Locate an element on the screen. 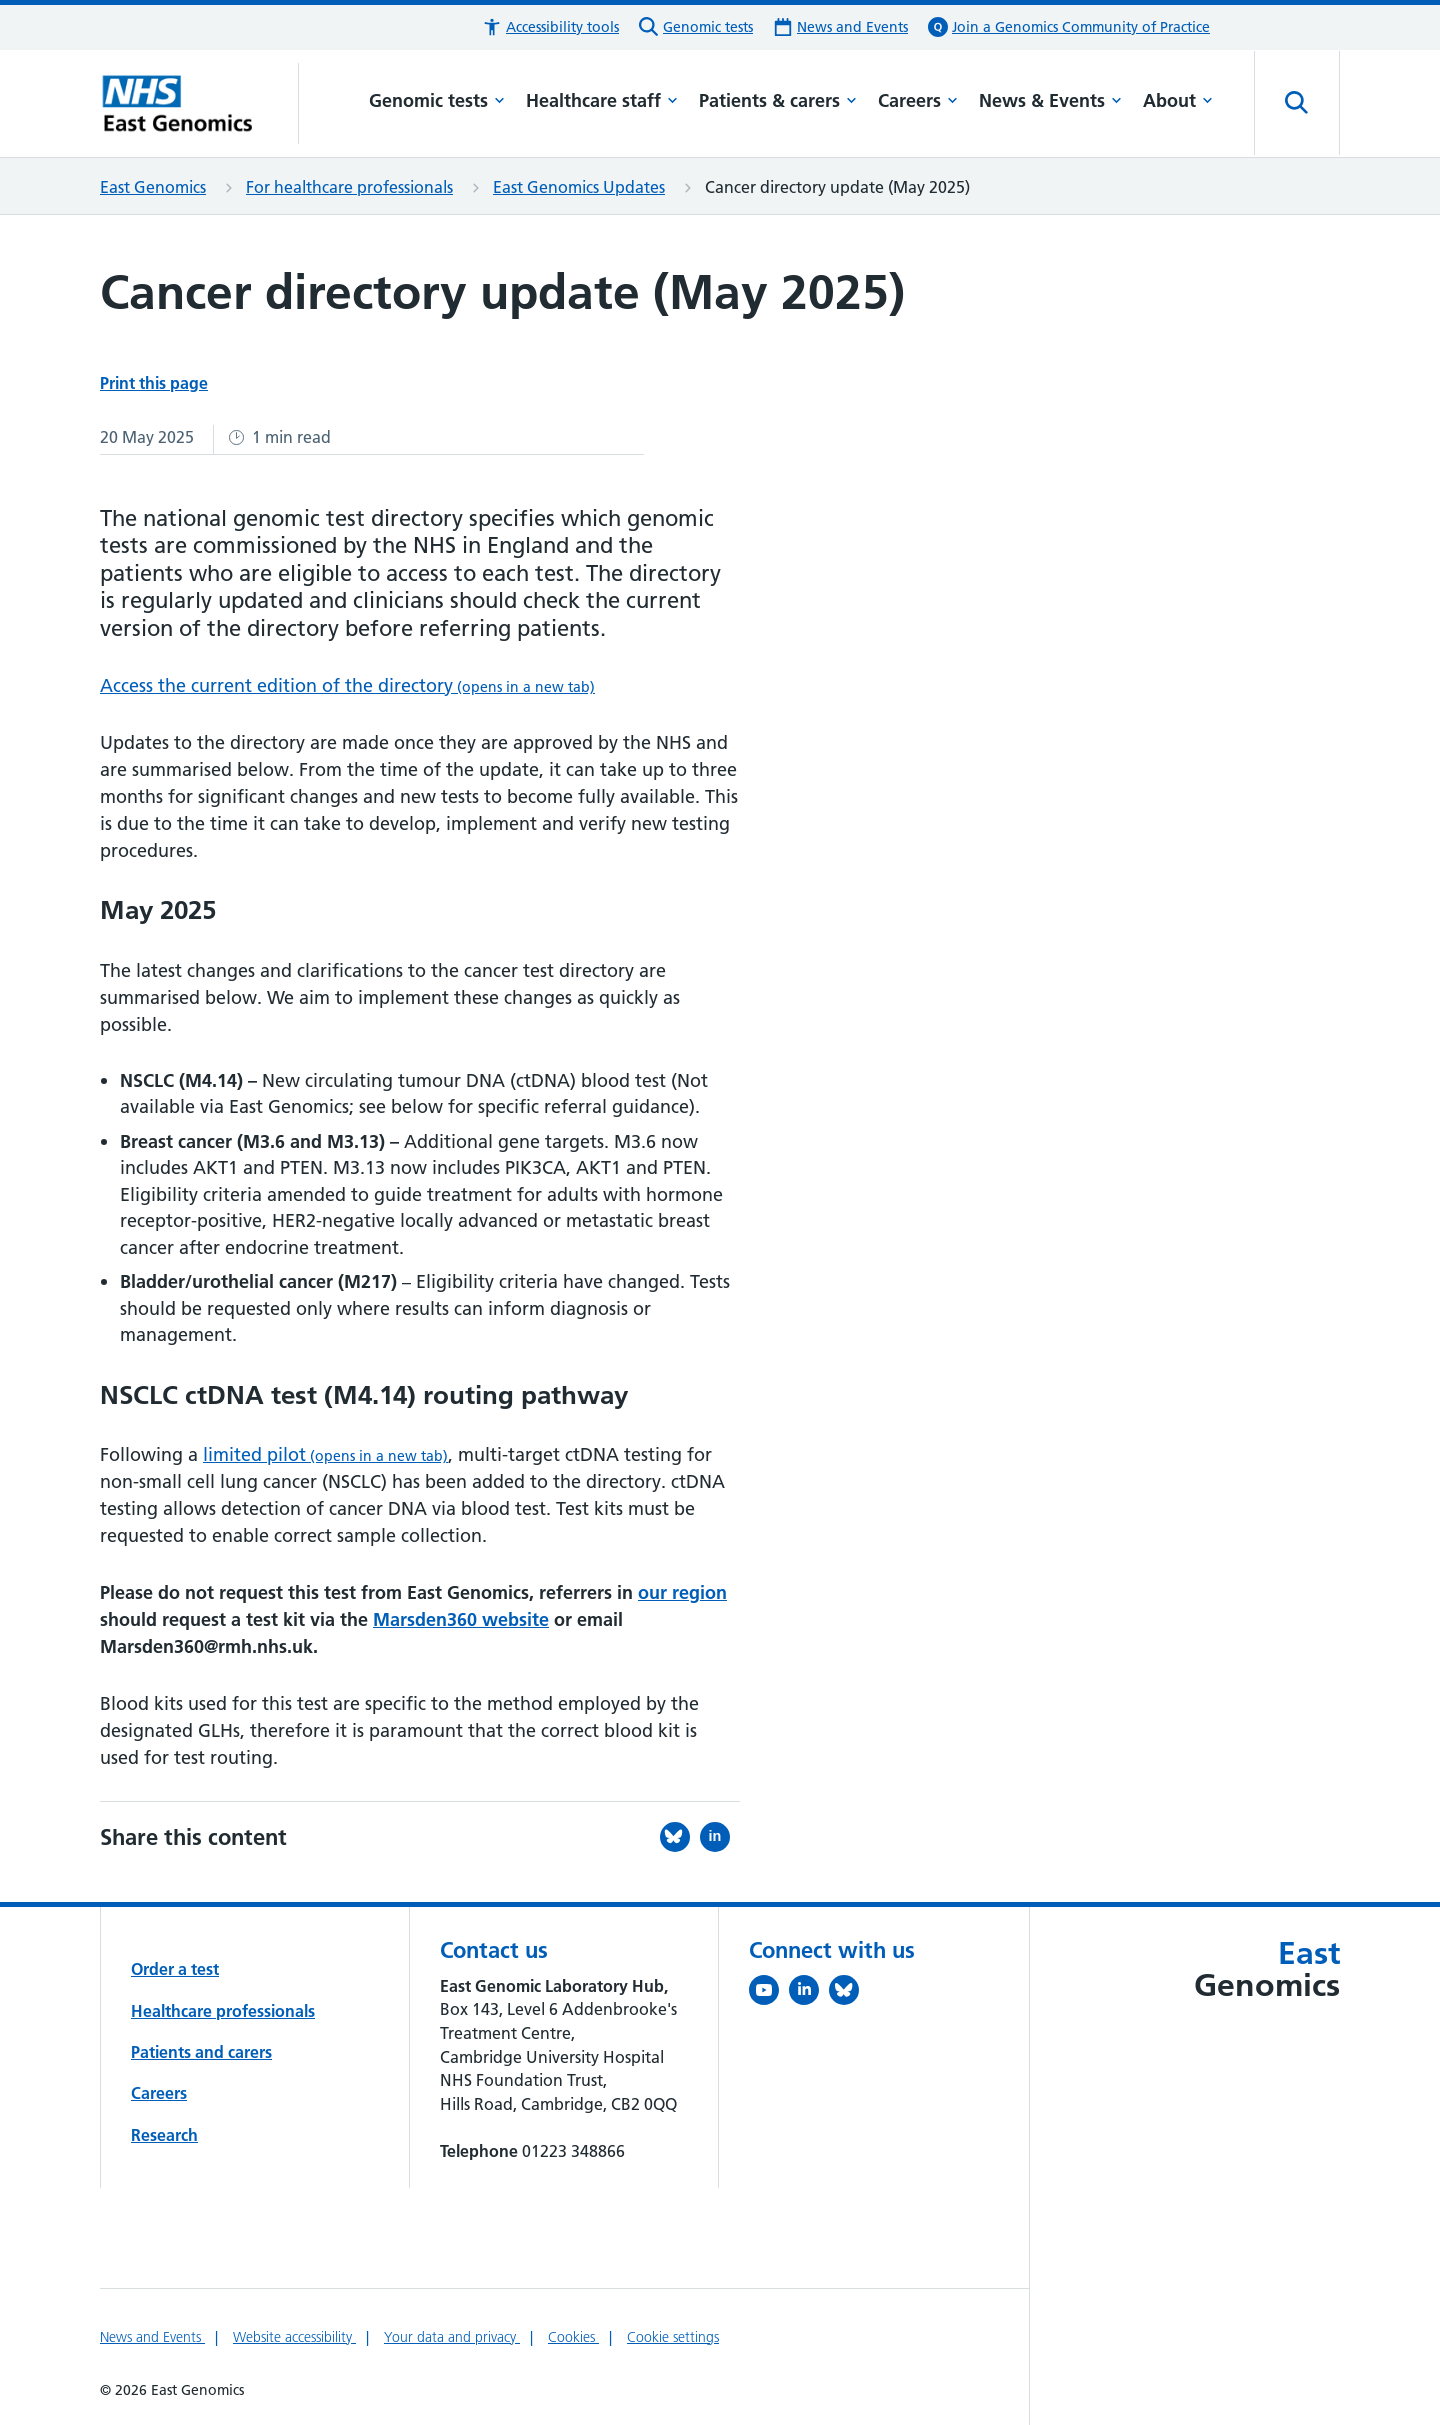 This screenshot has height=2425, width=1440. News and Events is located at coordinates (152, 2337).